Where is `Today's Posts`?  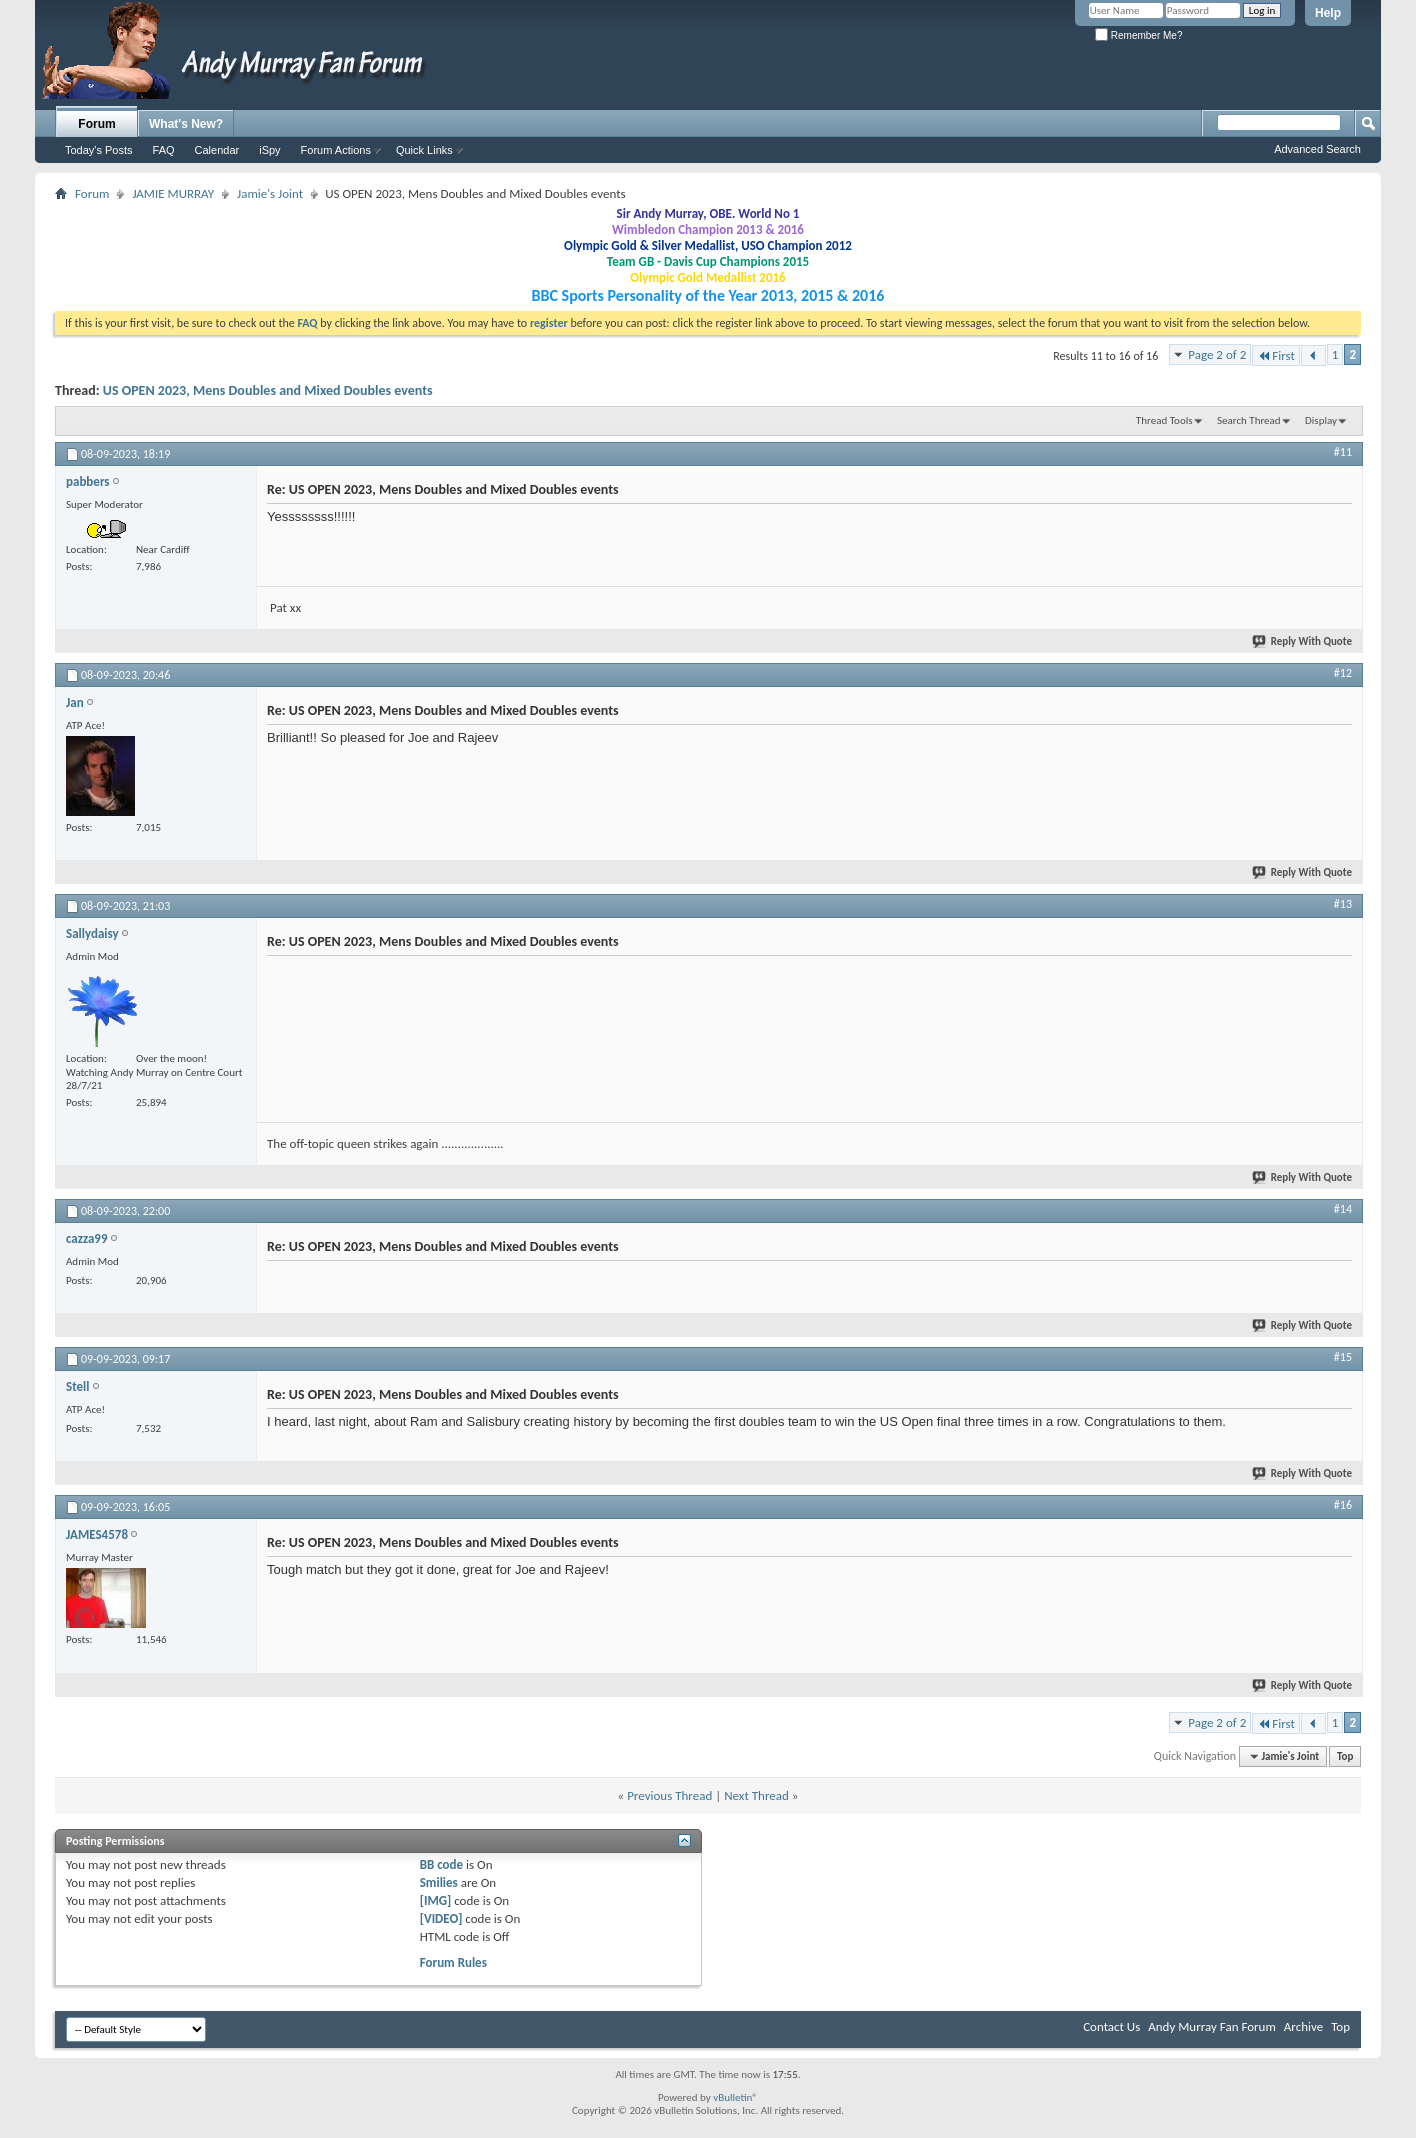
Today's Posts is located at coordinates (99, 150).